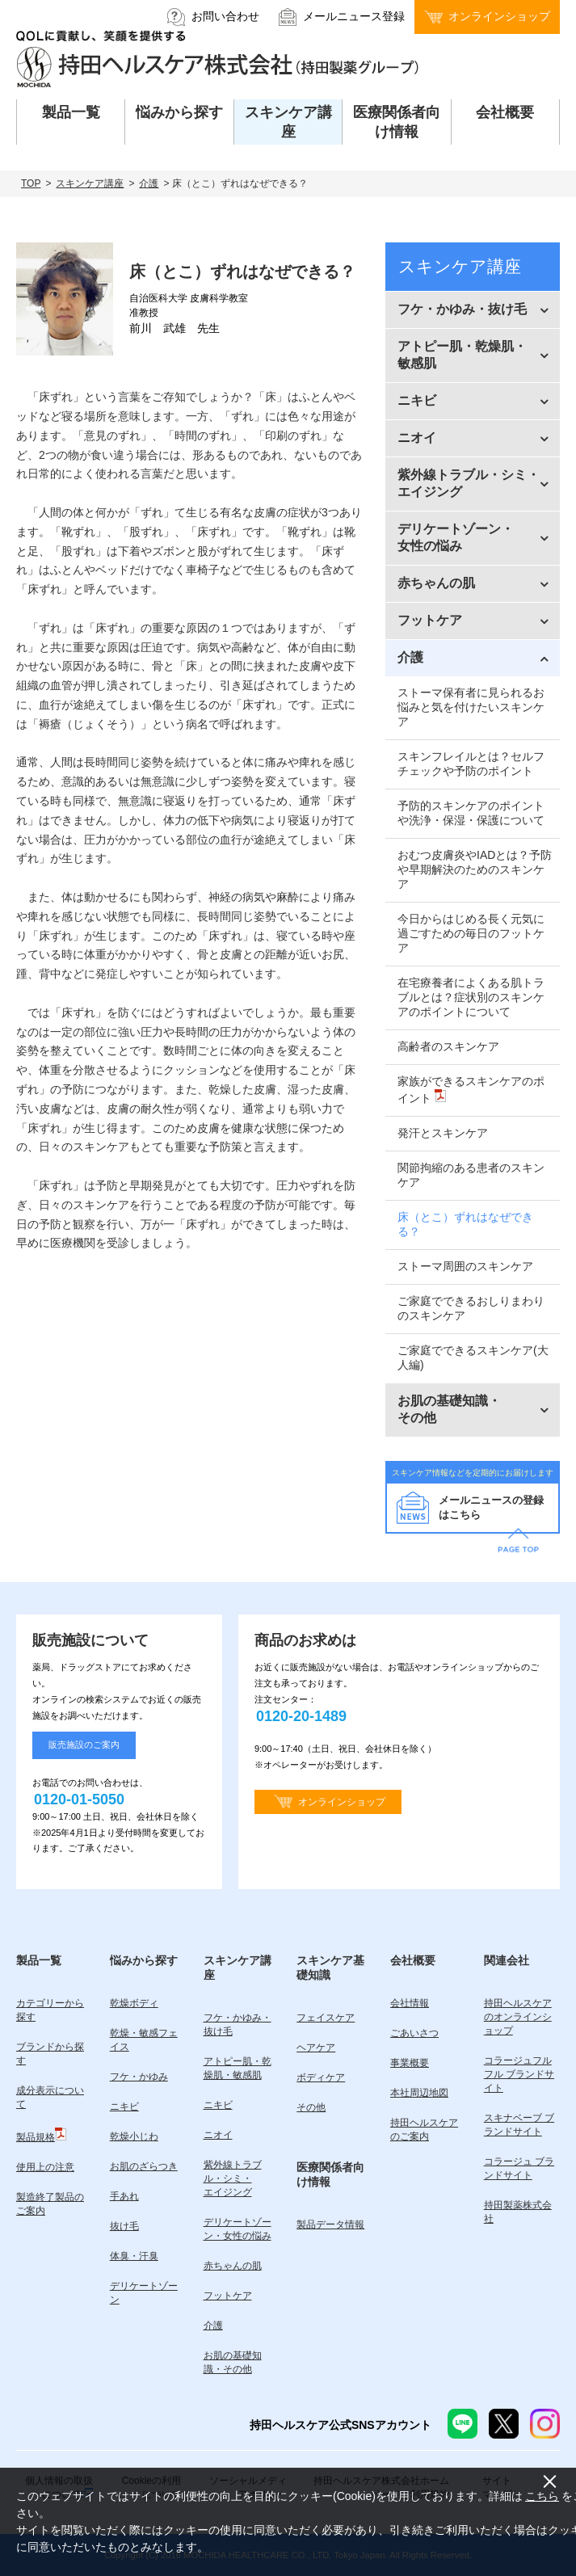 The width and height of the screenshot is (576, 2576). I want to click on 事業概要, so click(409, 2063).